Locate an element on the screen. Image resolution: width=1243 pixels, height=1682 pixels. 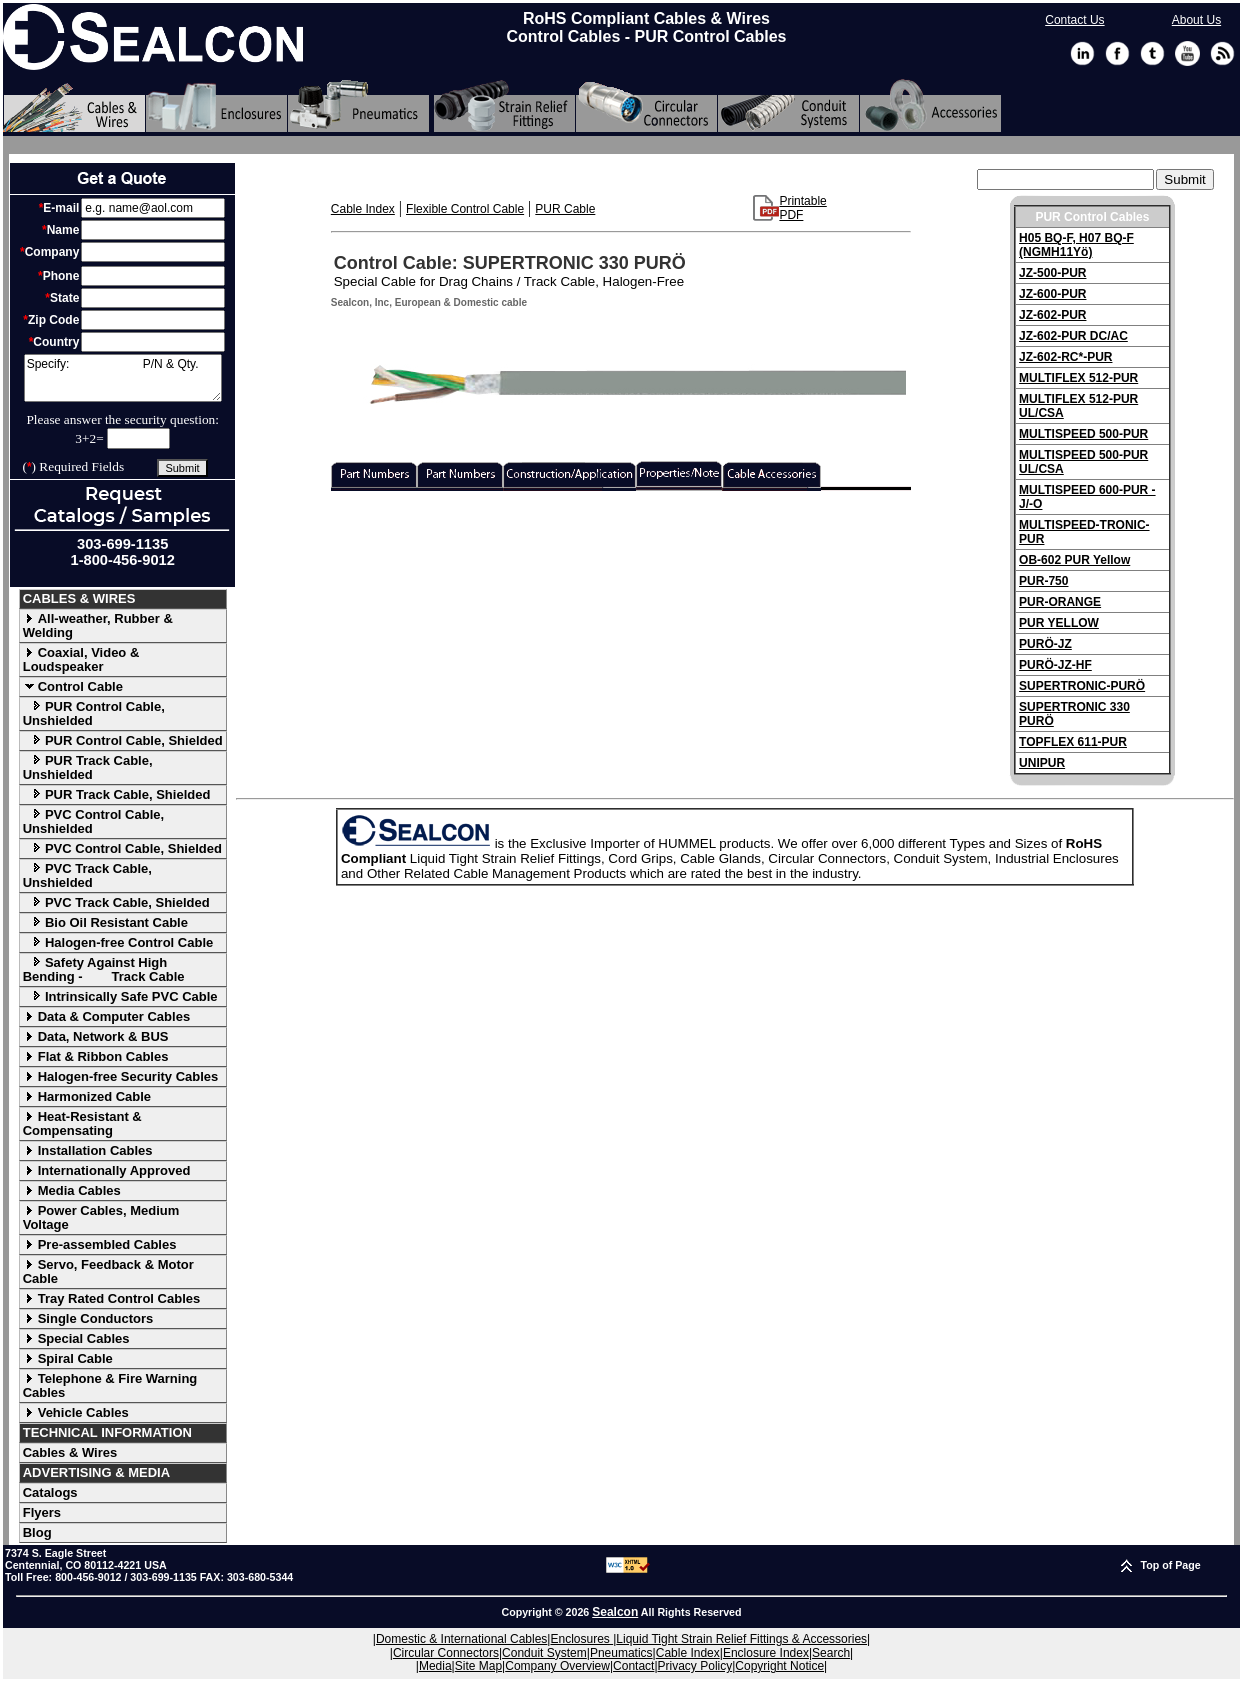
Cable Index is located at coordinates (363, 209).